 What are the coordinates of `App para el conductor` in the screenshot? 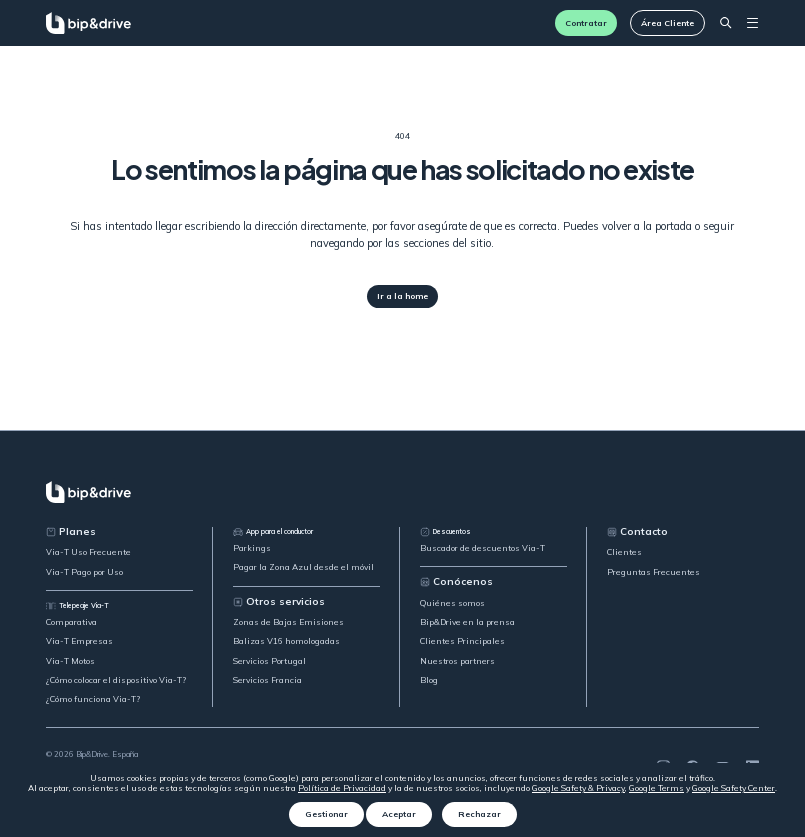 It's located at (273, 532).